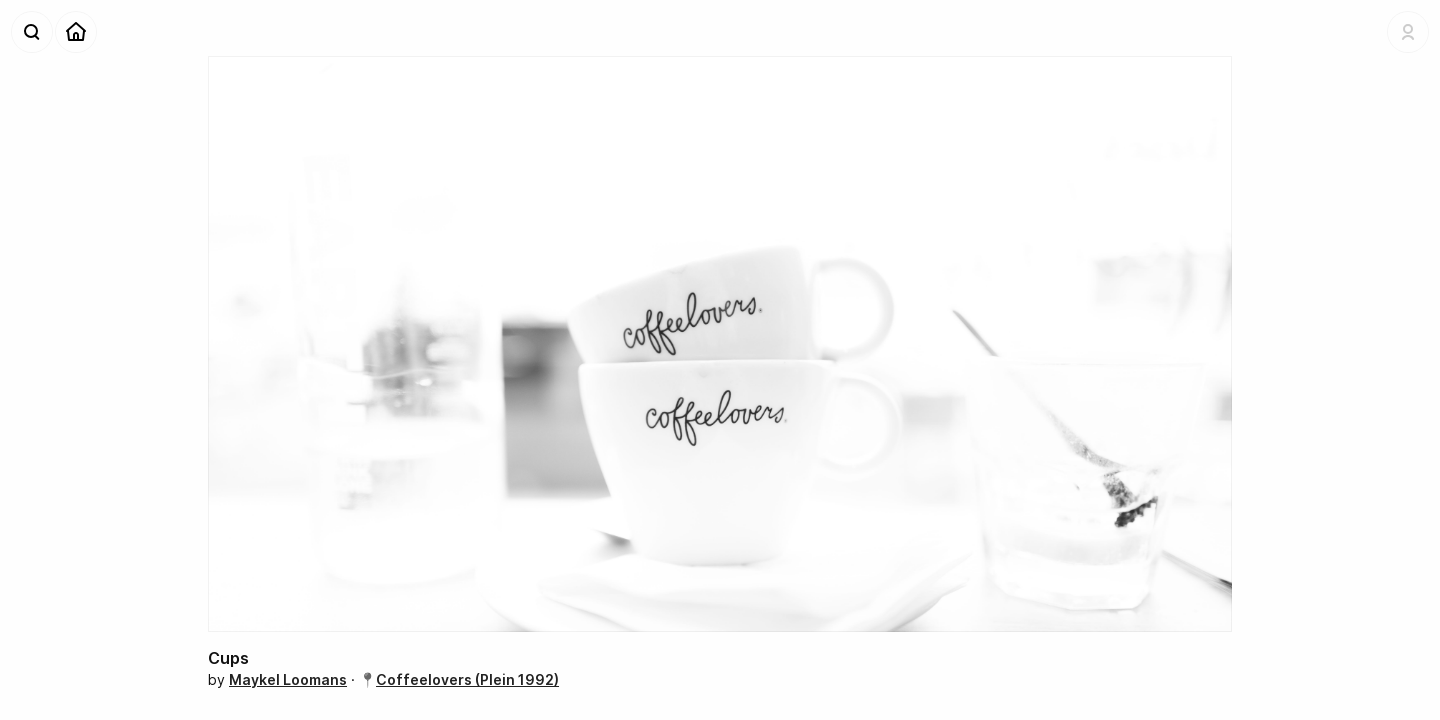 The image size is (1440, 720). What do you see at coordinates (288, 679) in the screenshot?
I see `Maykel Loomans` at bounding box center [288, 679].